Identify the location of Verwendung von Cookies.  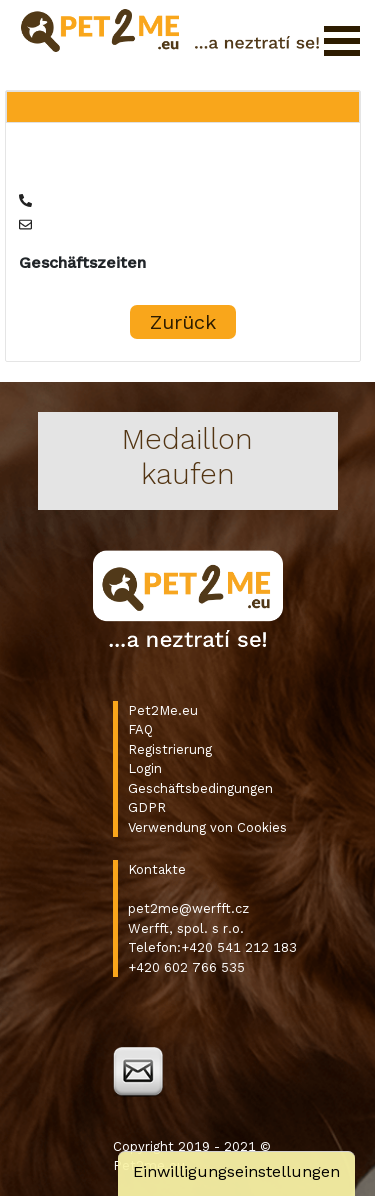
(207, 827).